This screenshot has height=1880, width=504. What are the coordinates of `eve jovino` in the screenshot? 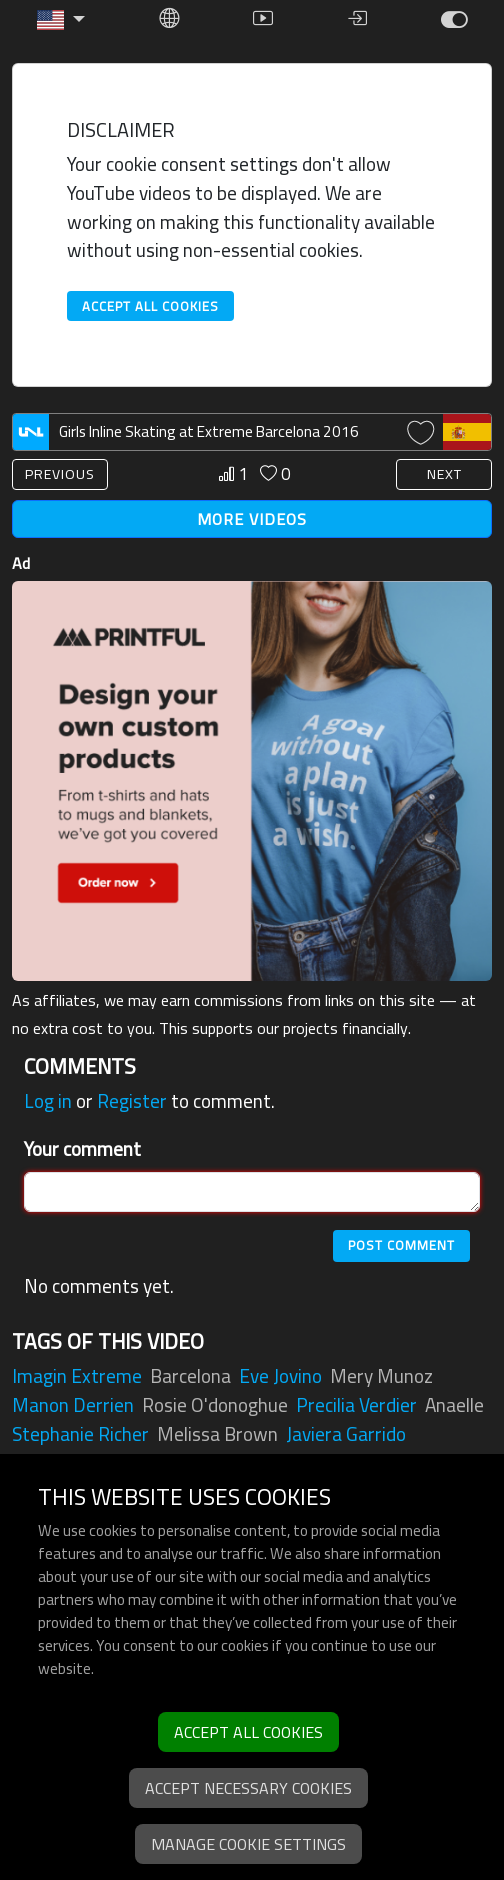 It's located at (280, 1376).